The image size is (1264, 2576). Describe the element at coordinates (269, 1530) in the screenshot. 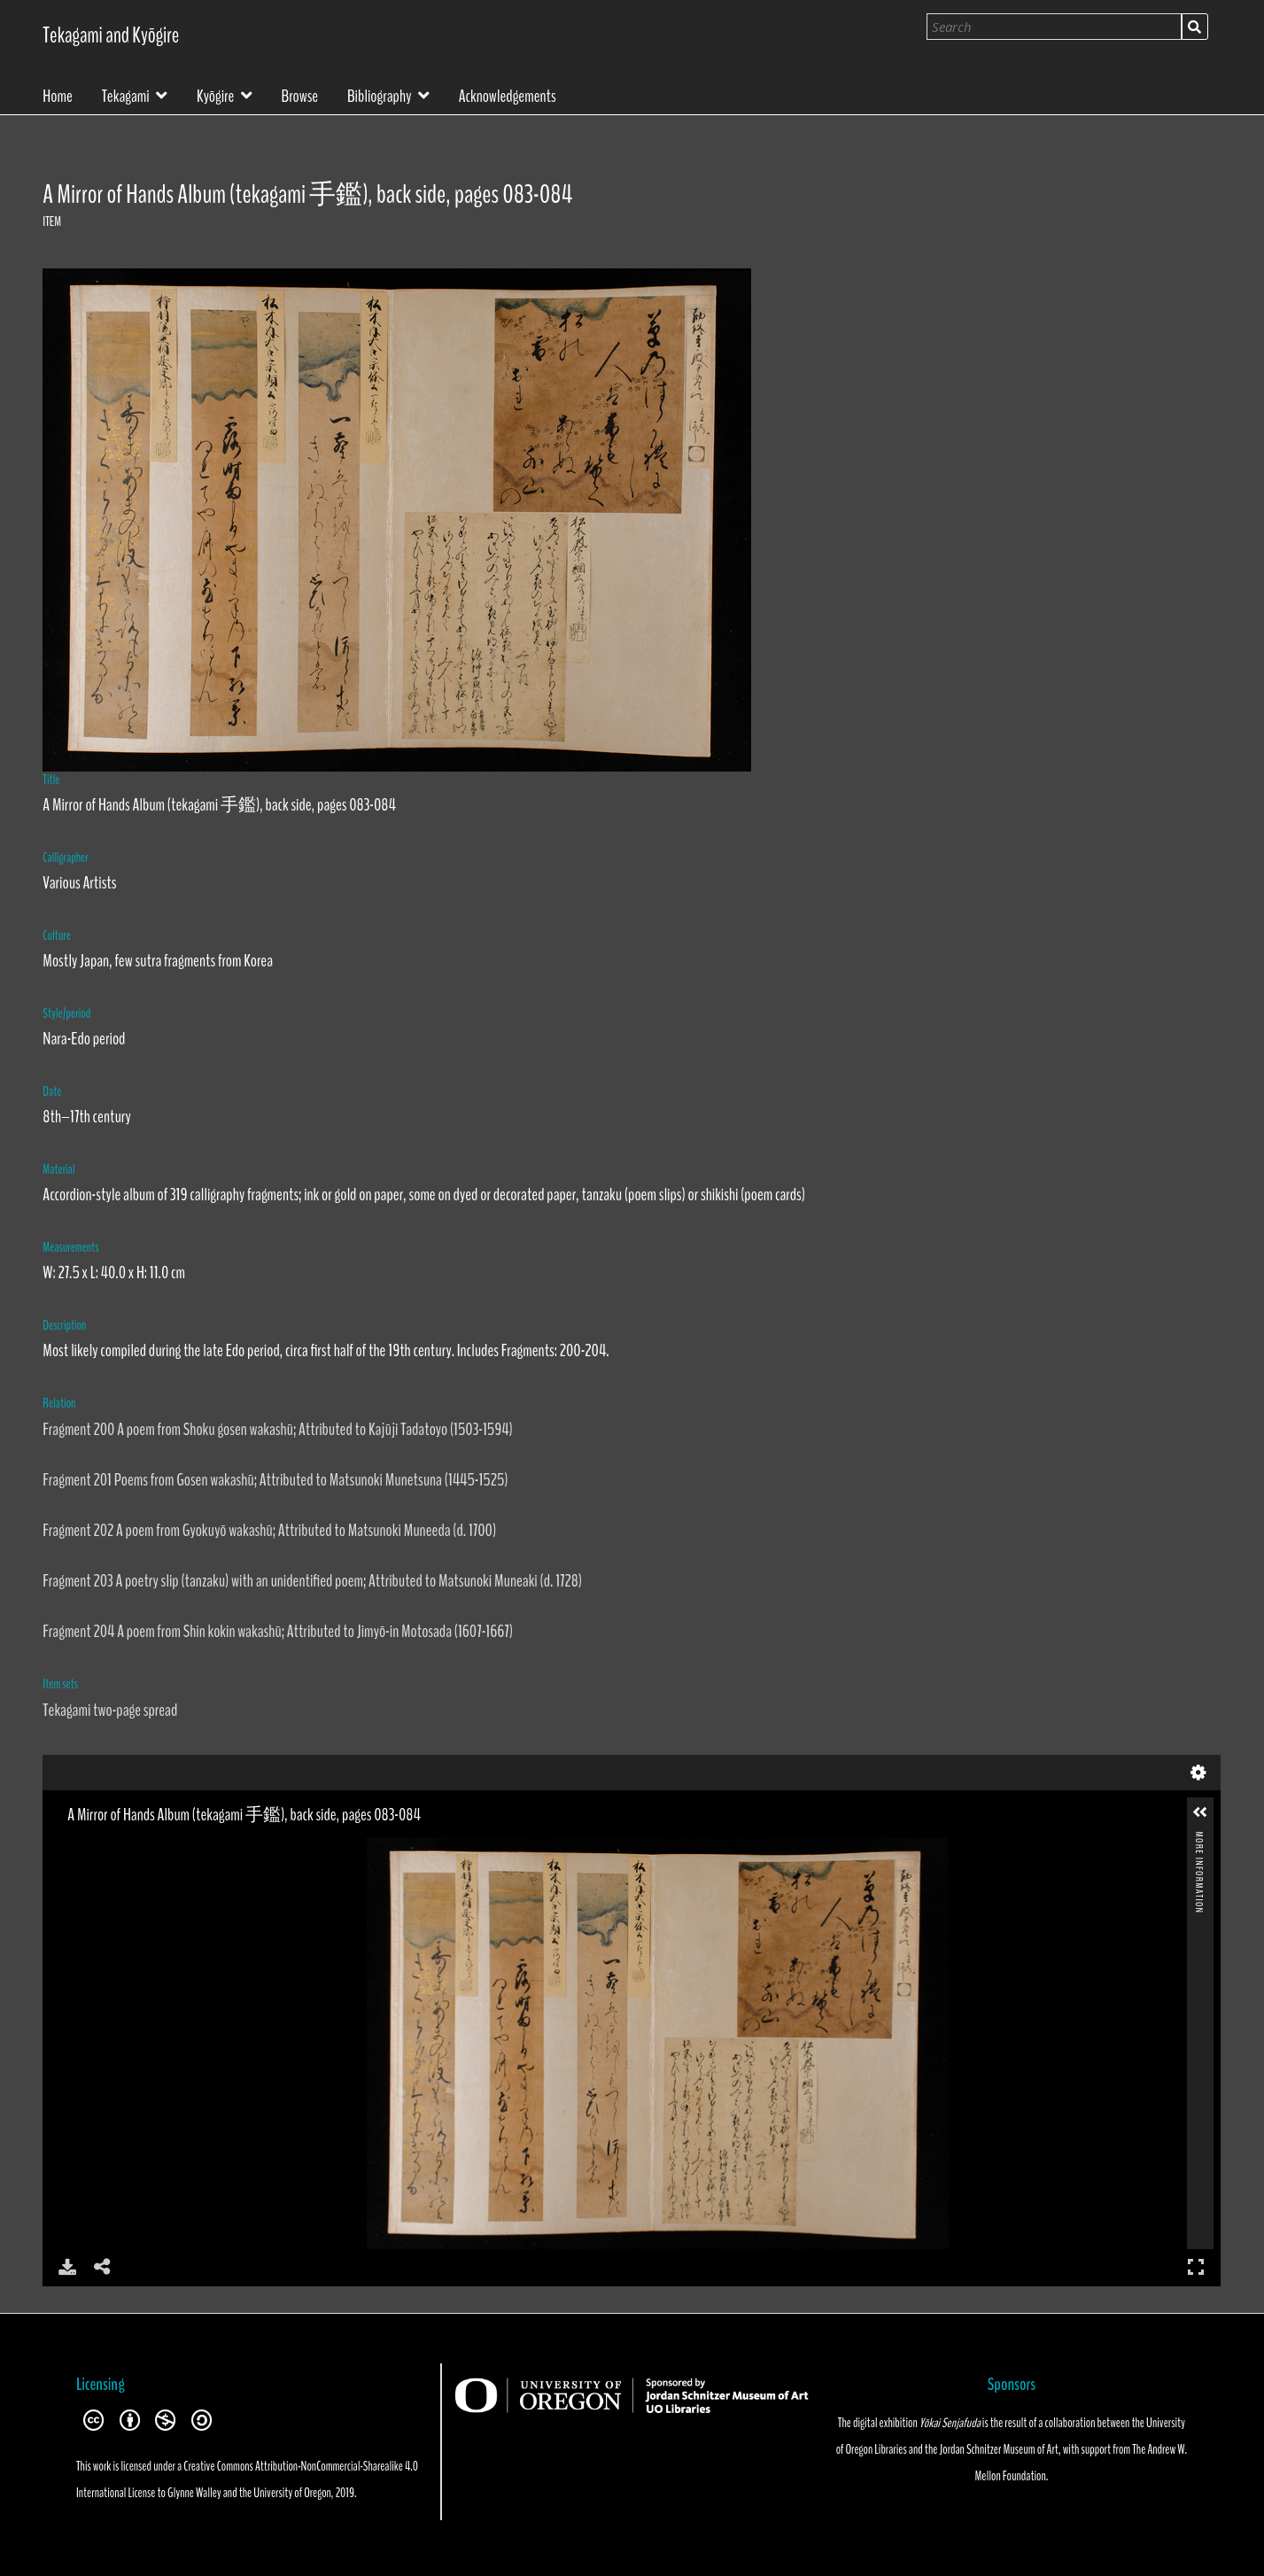

I see `Fragment 202 A poem from Gyokuyō wakashū; Attributed to Matsunoki Muneeda (d. 1700)` at that location.